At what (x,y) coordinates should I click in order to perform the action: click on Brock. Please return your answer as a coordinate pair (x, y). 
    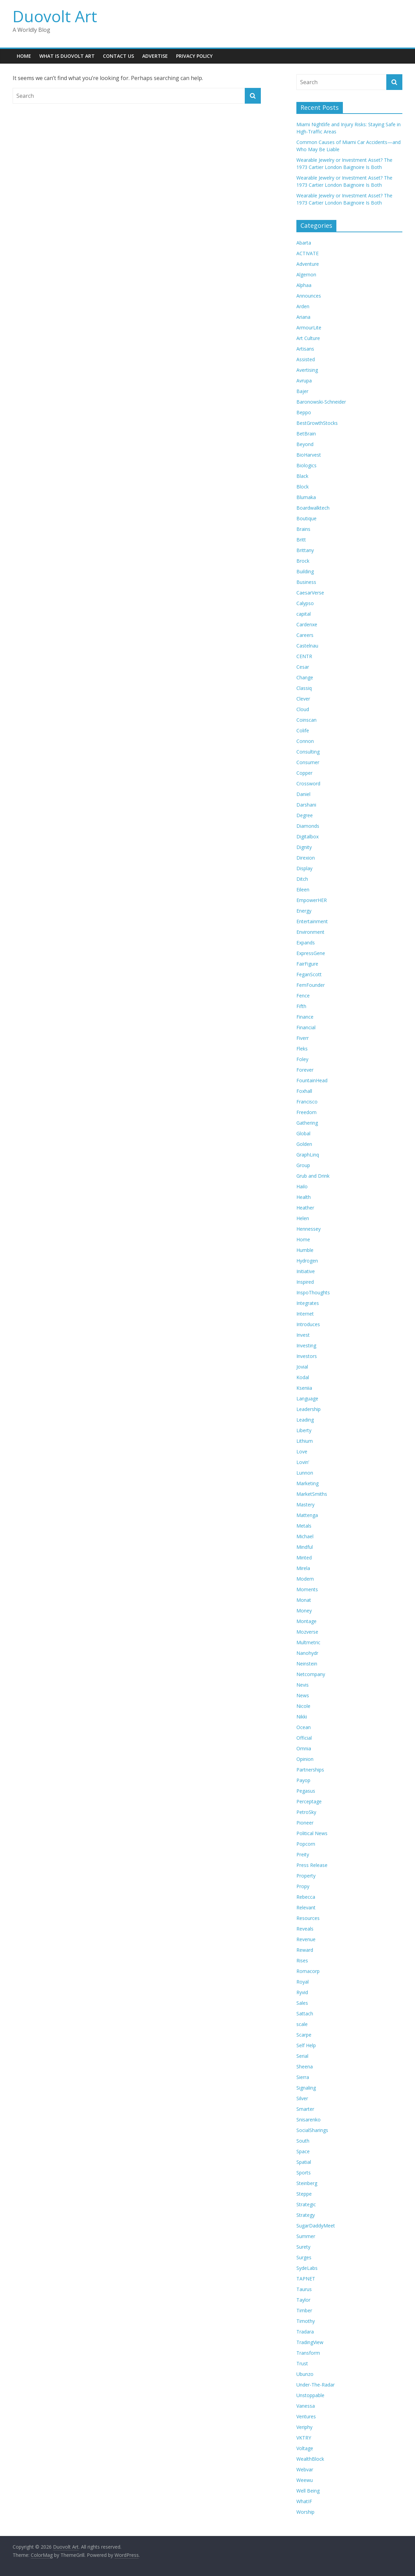
    Looking at the image, I should click on (302, 561).